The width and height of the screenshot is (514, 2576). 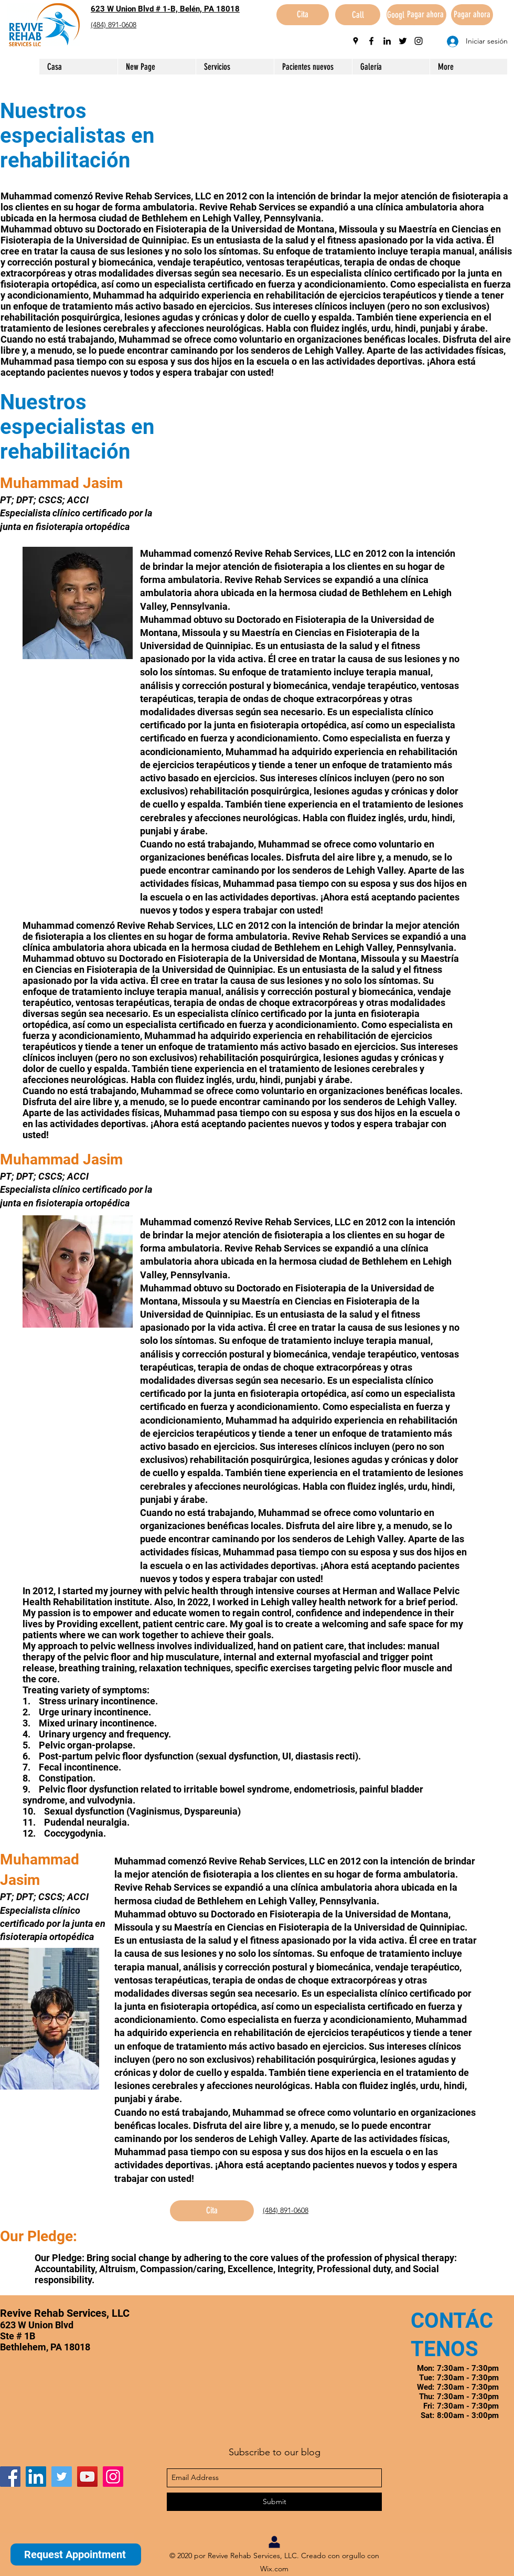 What do you see at coordinates (36, 2476) in the screenshot?
I see `[LinkedIn]` at bounding box center [36, 2476].